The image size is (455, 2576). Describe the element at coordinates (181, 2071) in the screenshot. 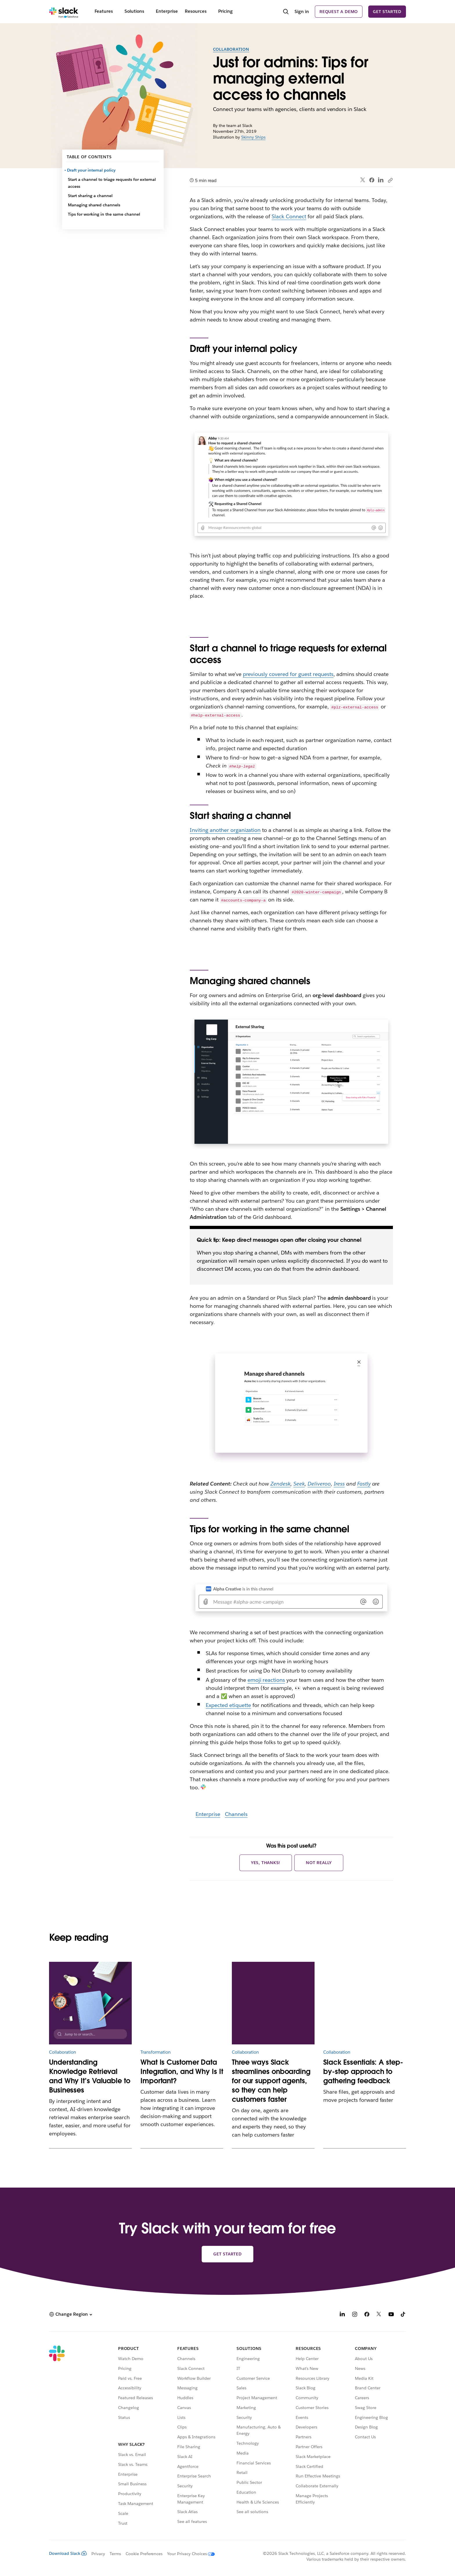

I see `What Is Customer Data Integration, and Why Is It Important?` at that location.